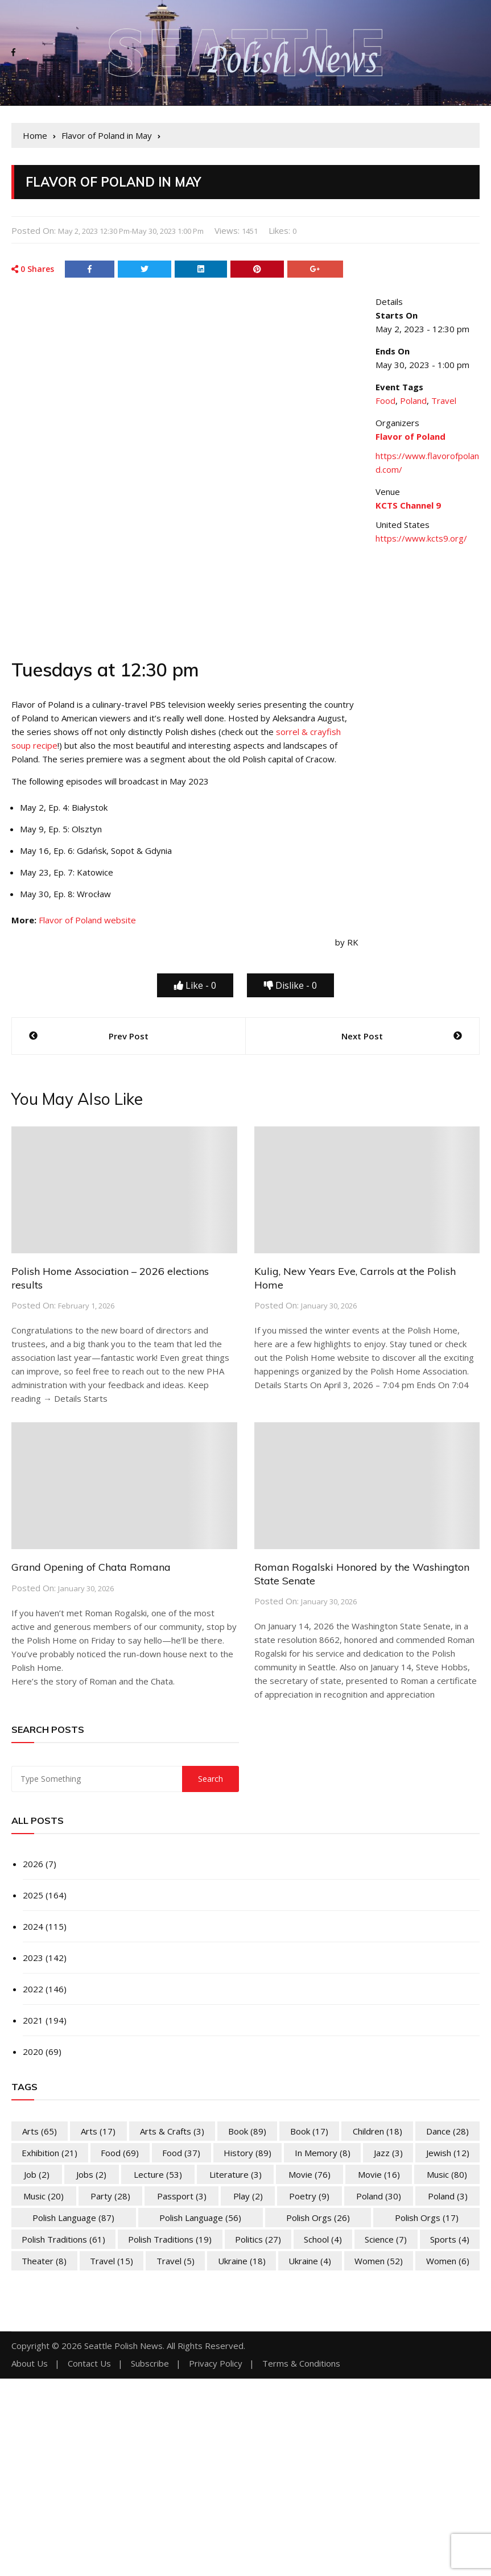  What do you see at coordinates (378, 2196) in the screenshot?
I see `Poland [Poland (30 items)]` at bounding box center [378, 2196].